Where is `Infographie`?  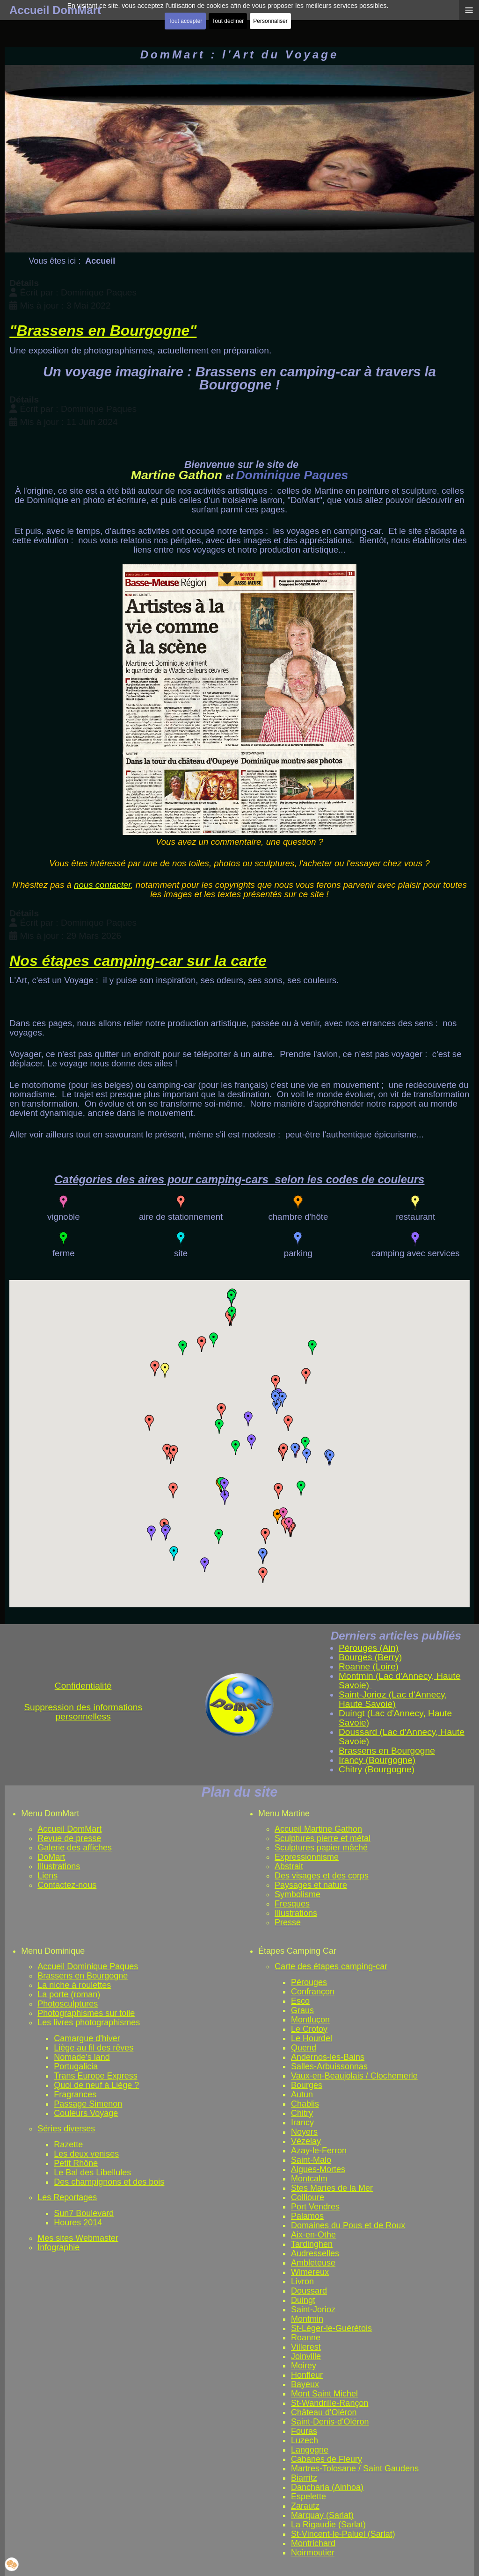
Infographie is located at coordinates (58, 2247).